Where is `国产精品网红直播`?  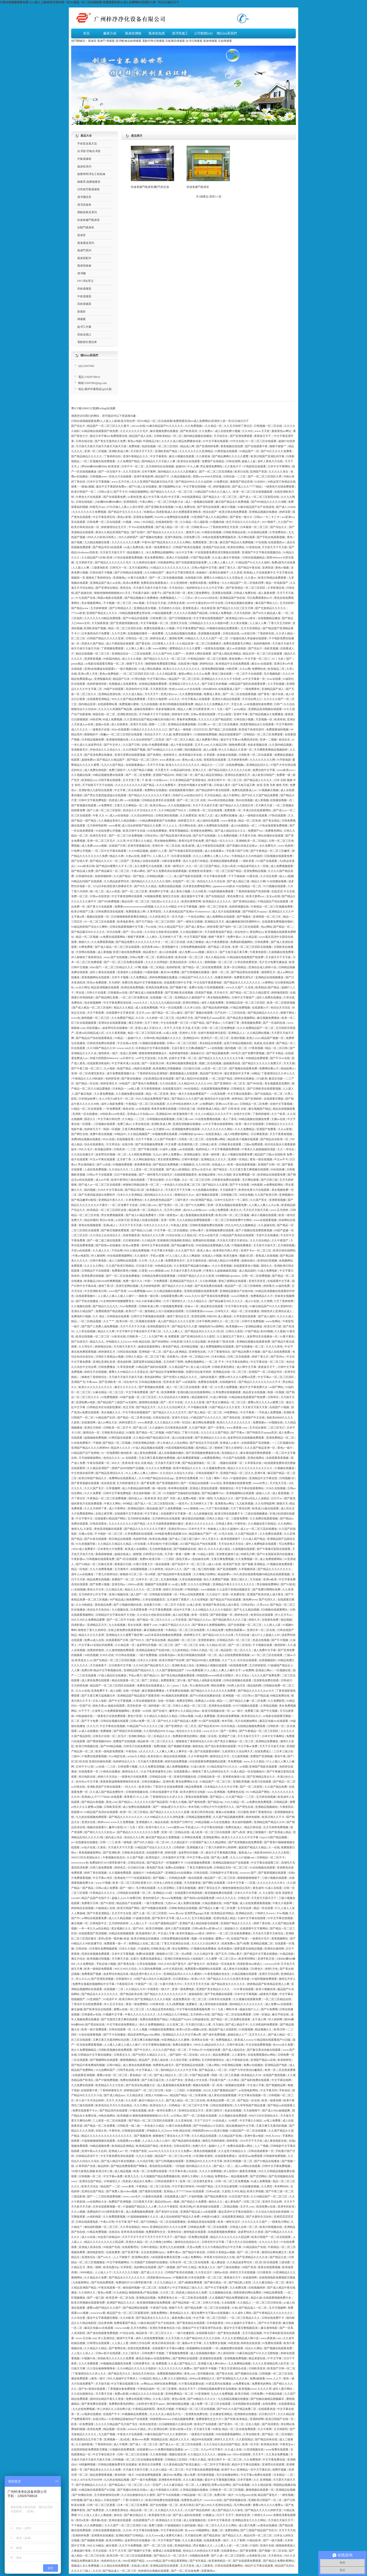 国产精品网红直播 is located at coordinates (107, 997).